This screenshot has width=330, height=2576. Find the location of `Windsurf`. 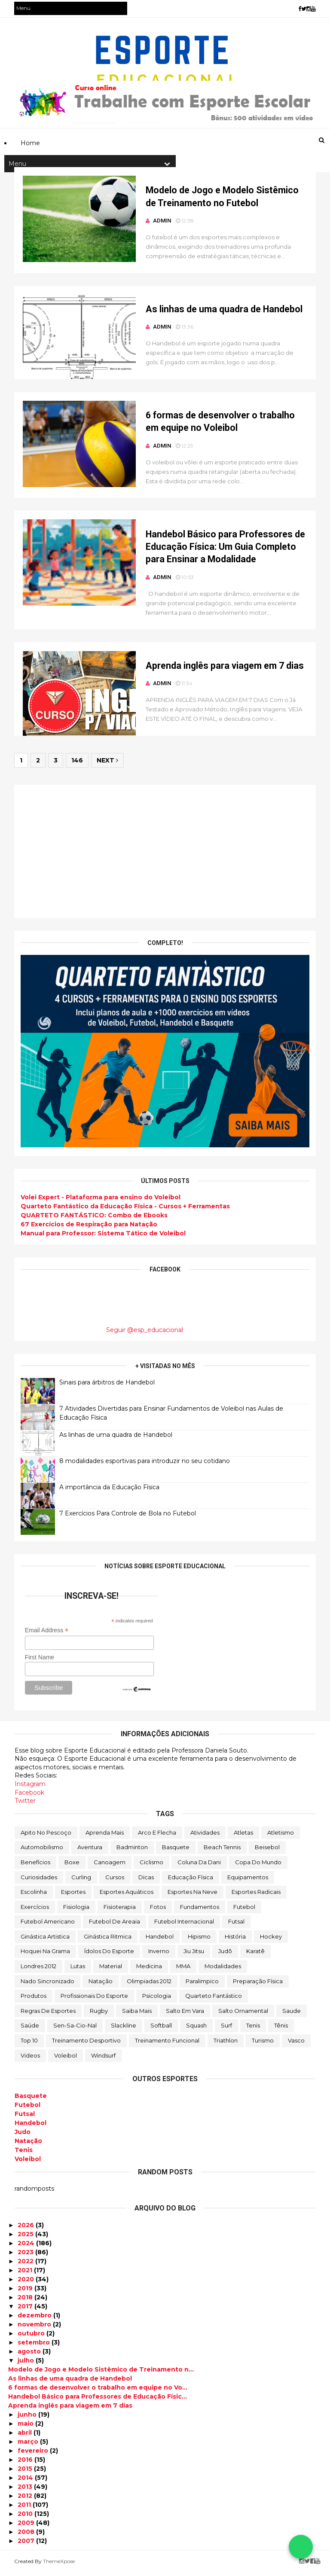

Windsurf is located at coordinates (103, 2059).